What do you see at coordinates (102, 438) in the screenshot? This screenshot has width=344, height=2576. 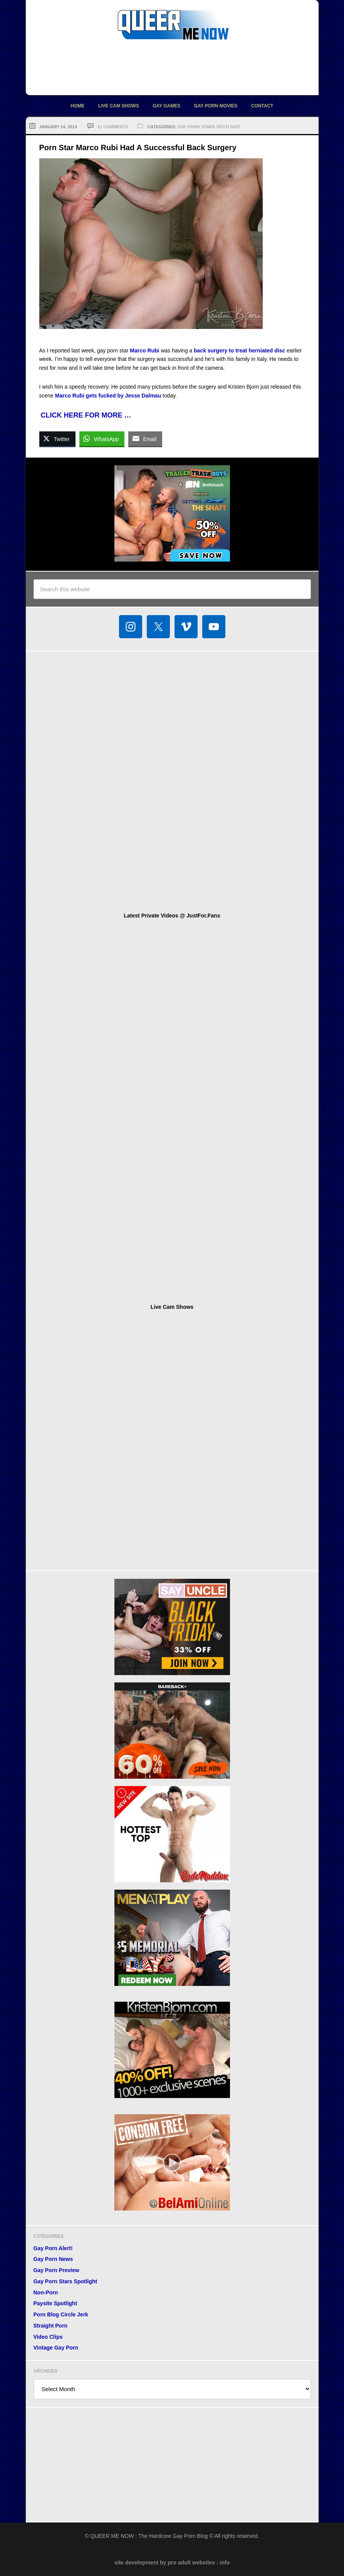 I see `[WhatsApp Share]` at bounding box center [102, 438].